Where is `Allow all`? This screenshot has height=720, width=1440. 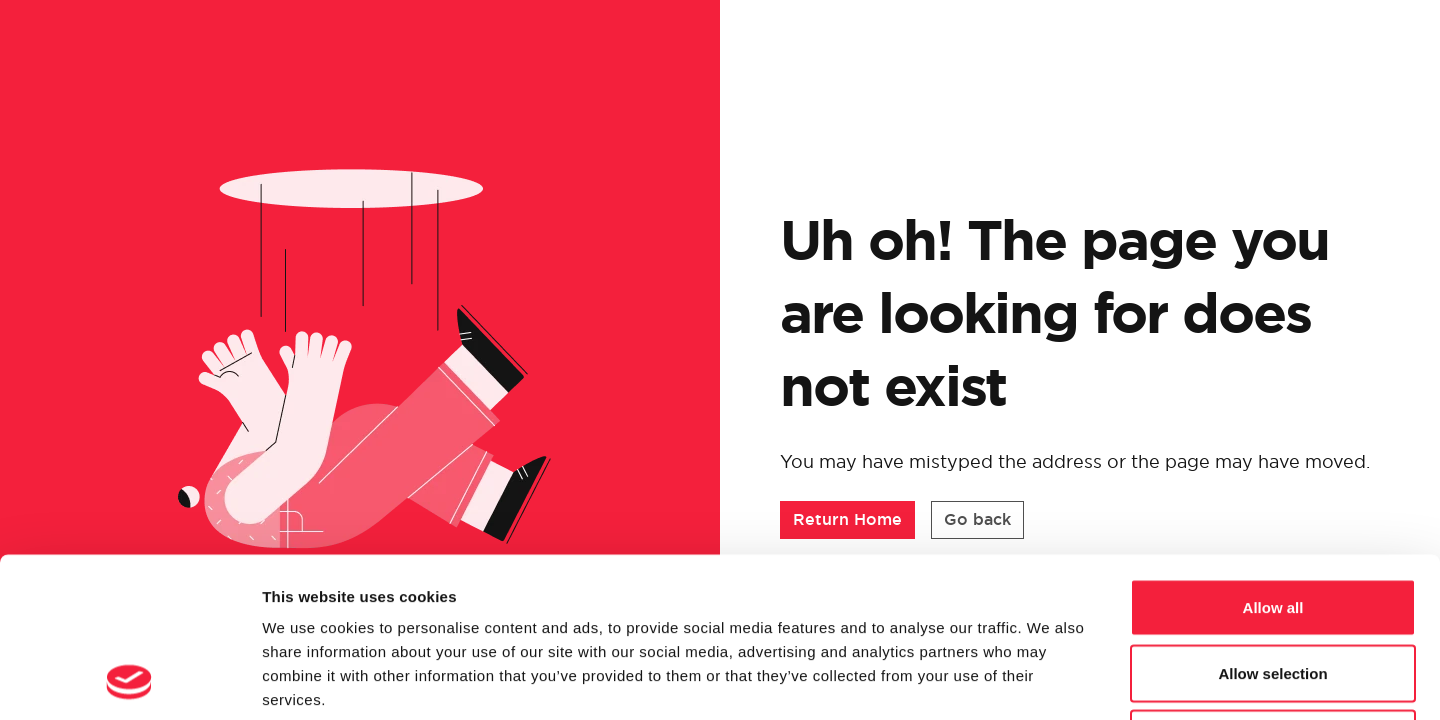
Allow all is located at coordinates (1273, 457).